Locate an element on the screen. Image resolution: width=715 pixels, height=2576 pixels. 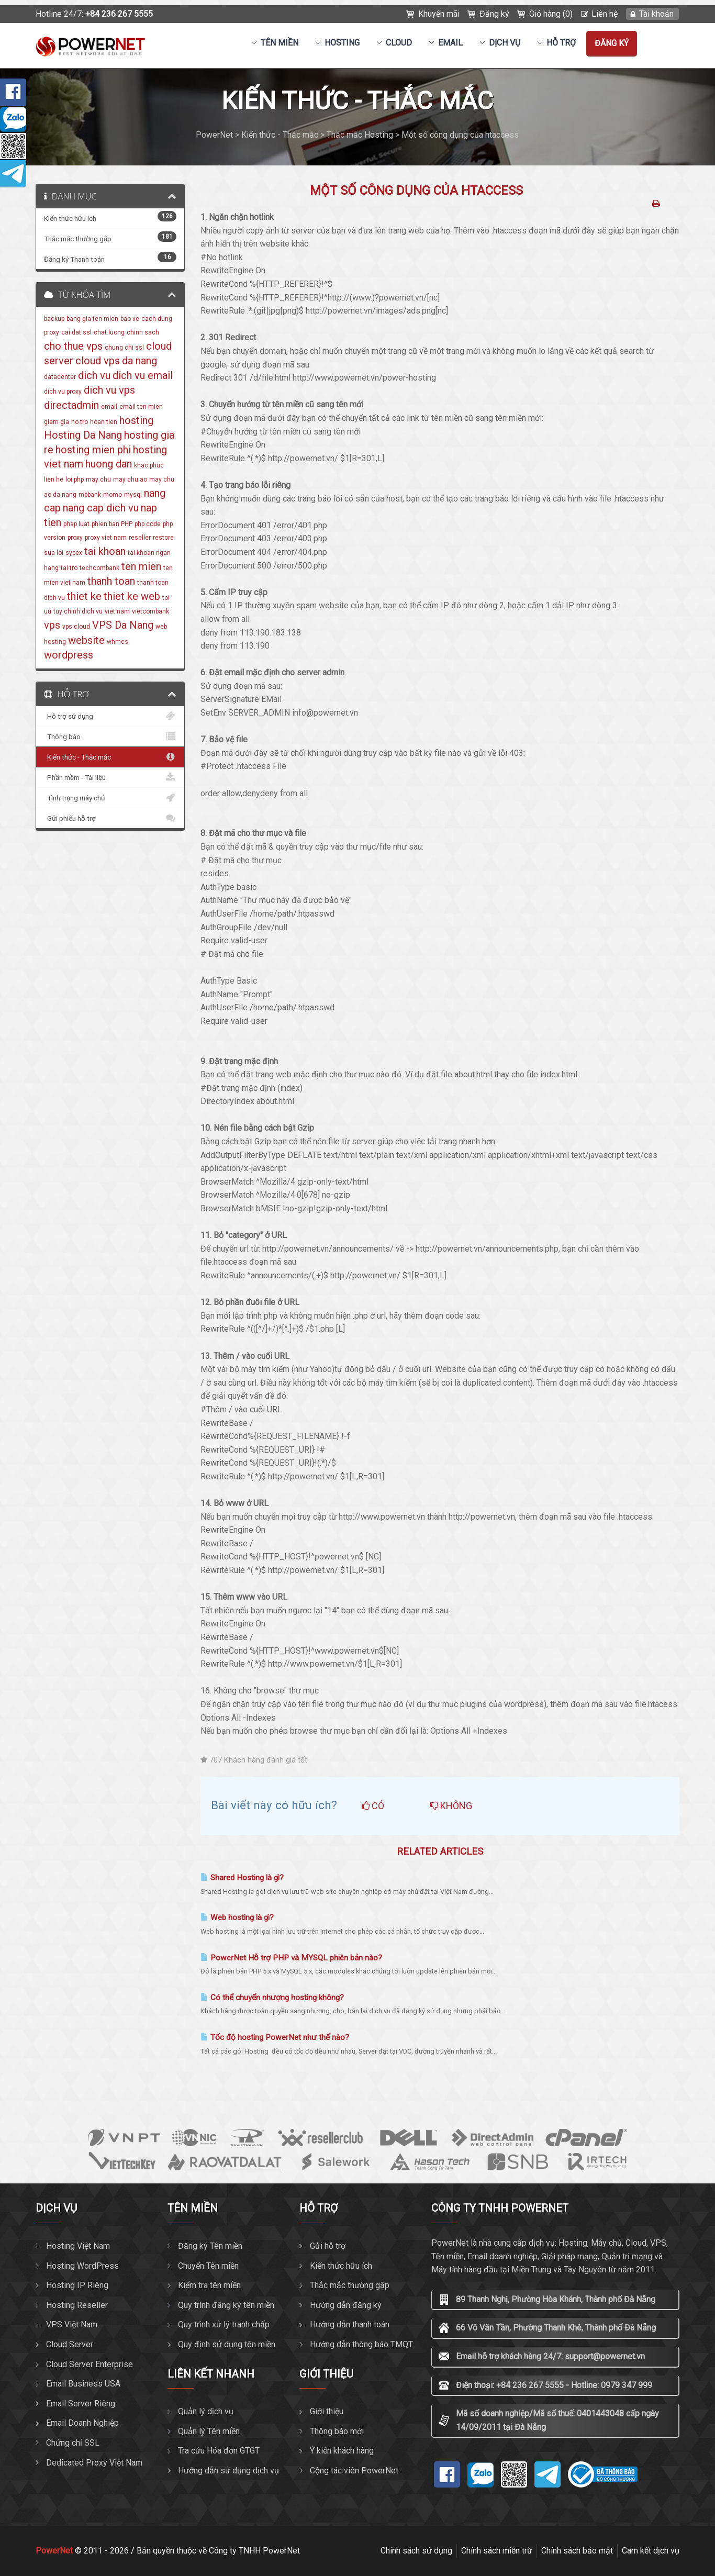
ho tro is located at coordinates (79, 422).